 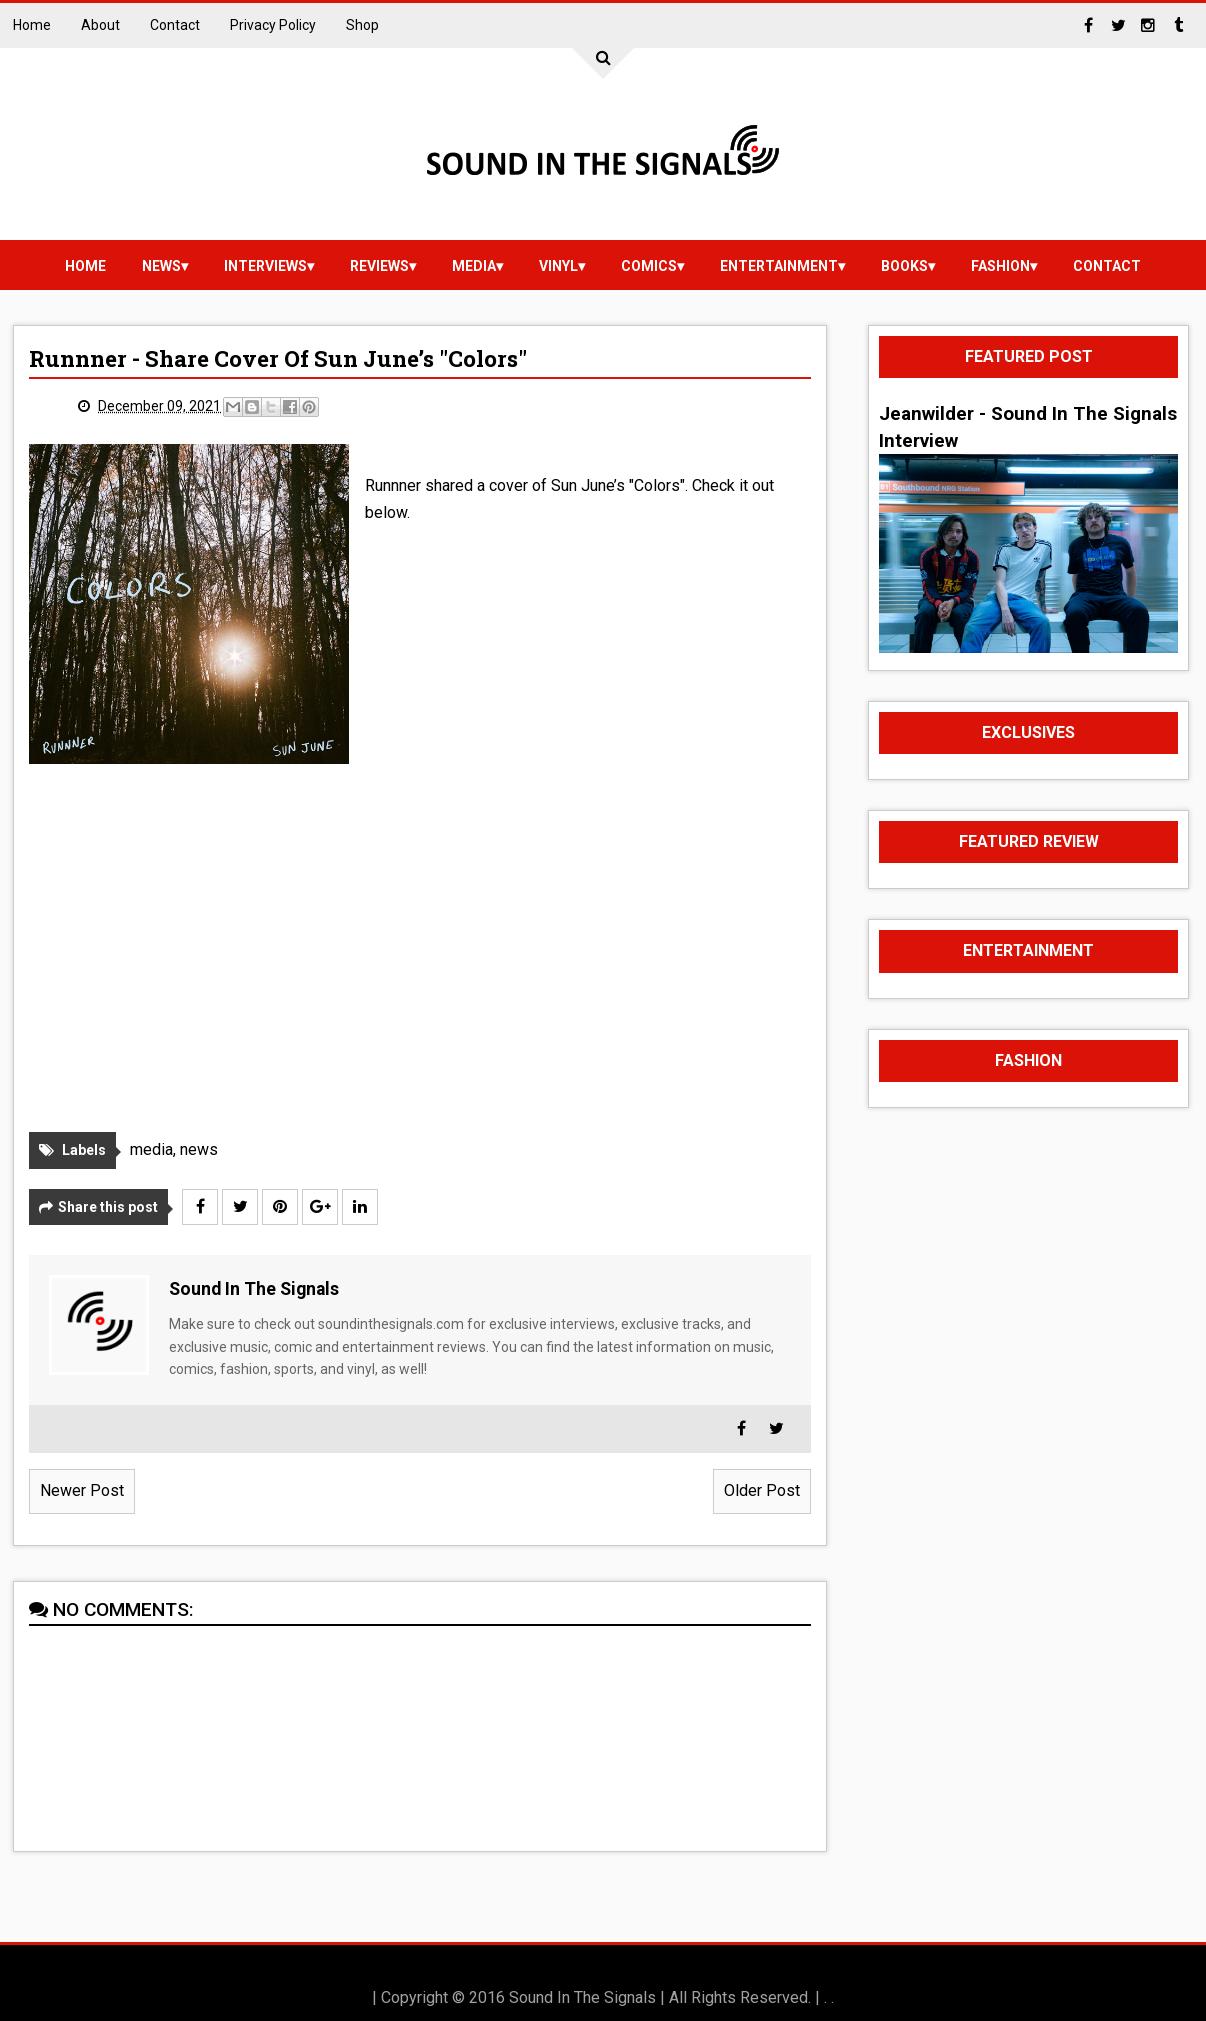 What do you see at coordinates (175, 25) in the screenshot?
I see `Contact` at bounding box center [175, 25].